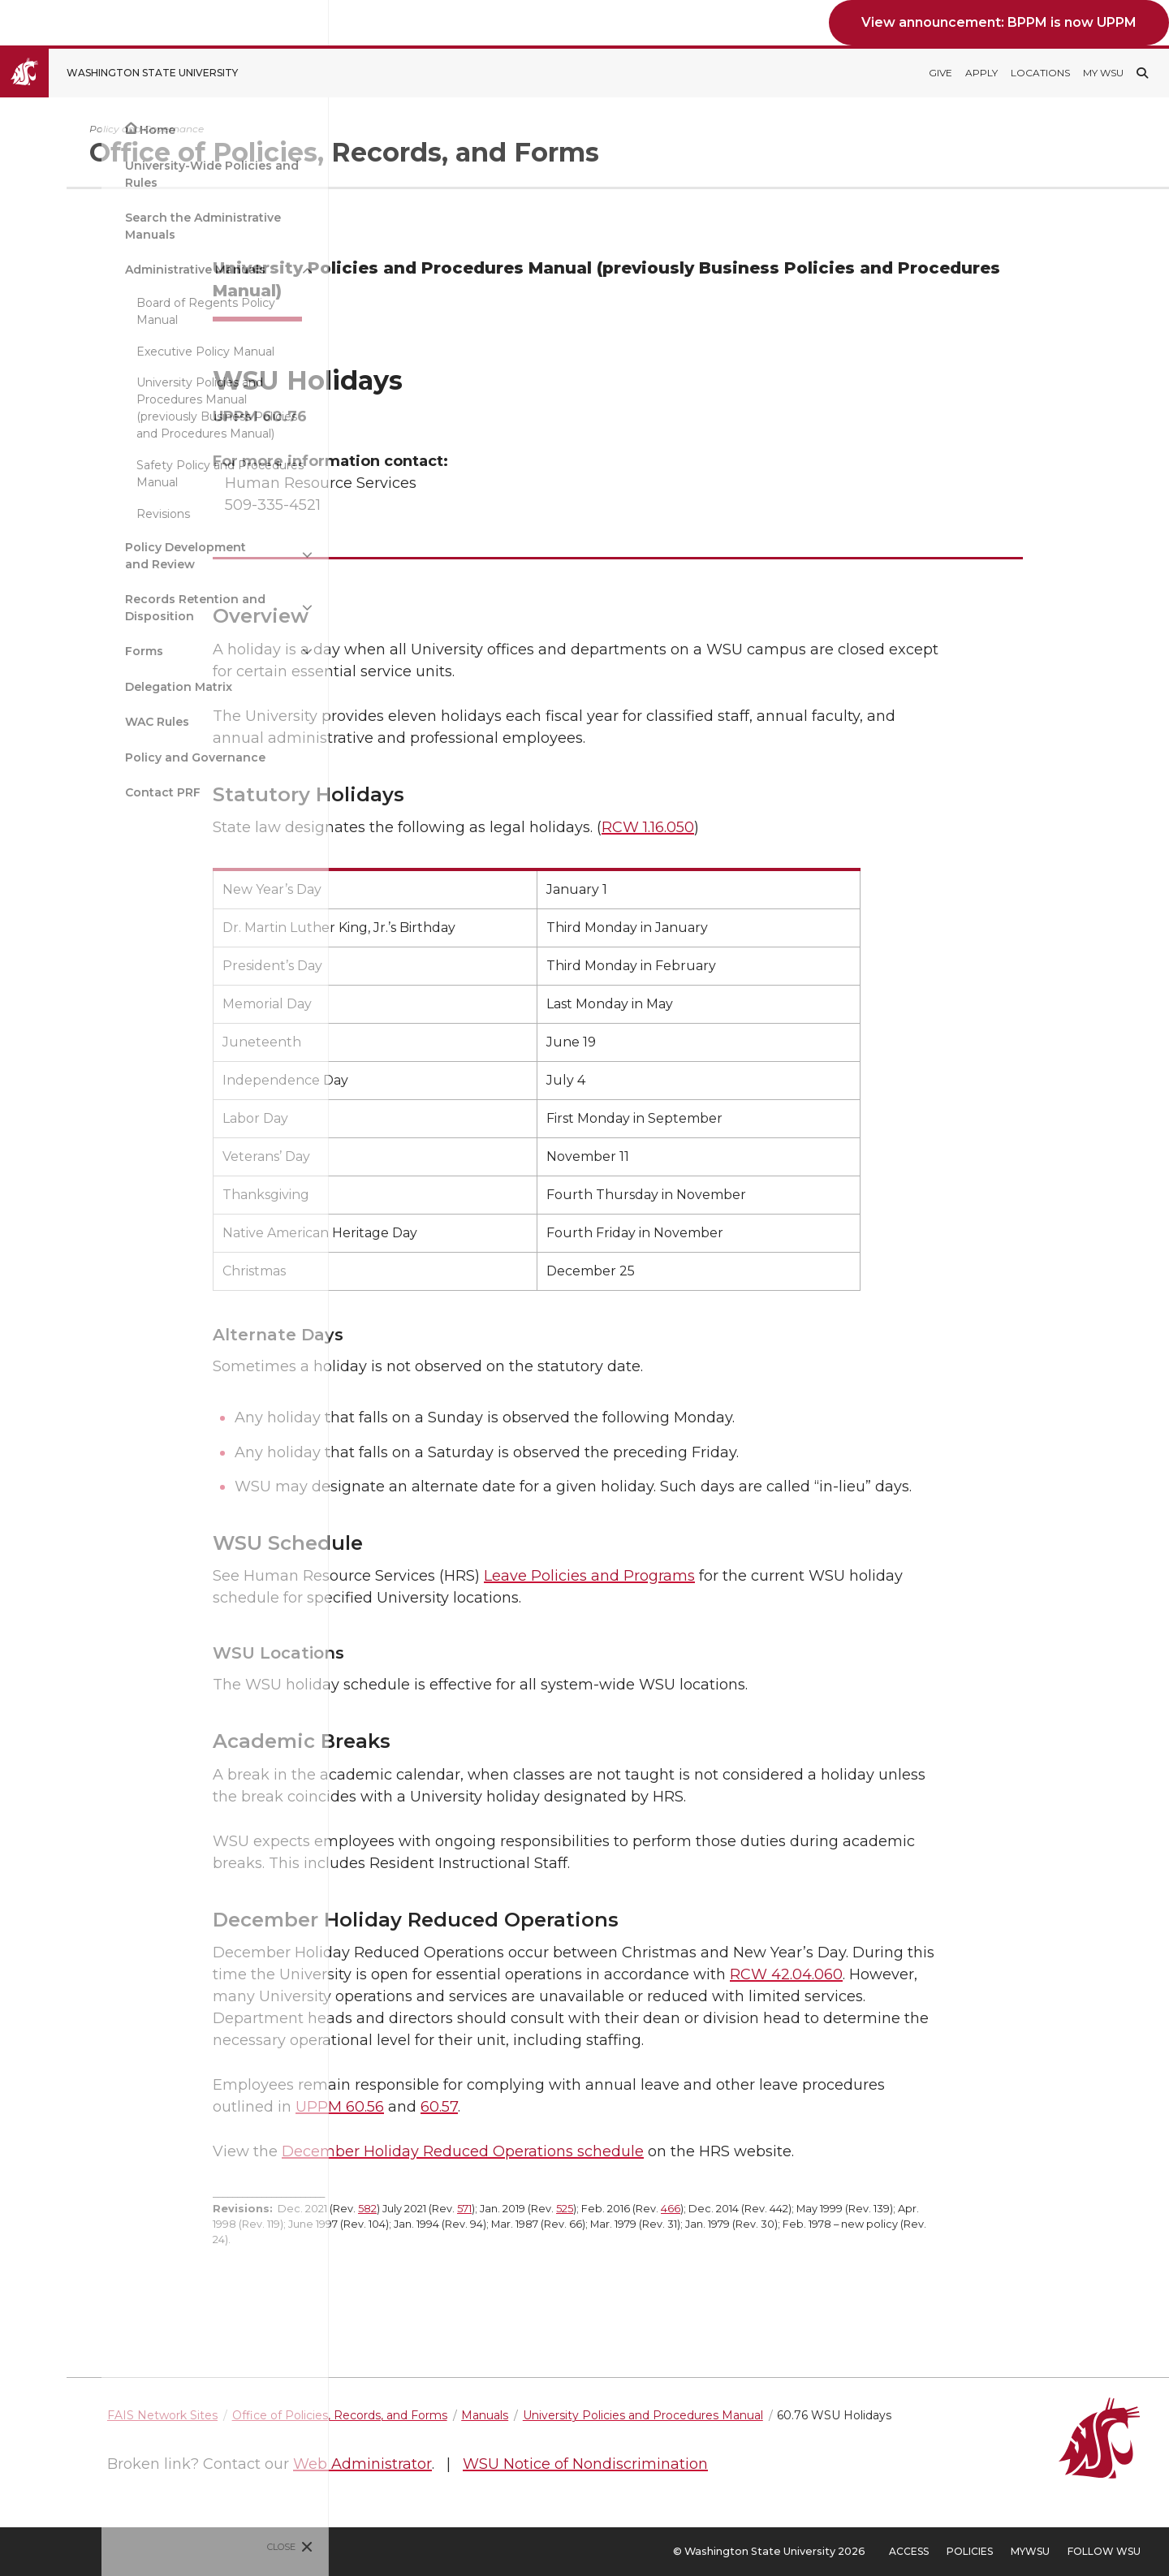 This screenshot has height=2576, width=1169. Describe the element at coordinates (131, 73) in the screenshot. I see `[Go to Washington State University Homepage]` at that location.